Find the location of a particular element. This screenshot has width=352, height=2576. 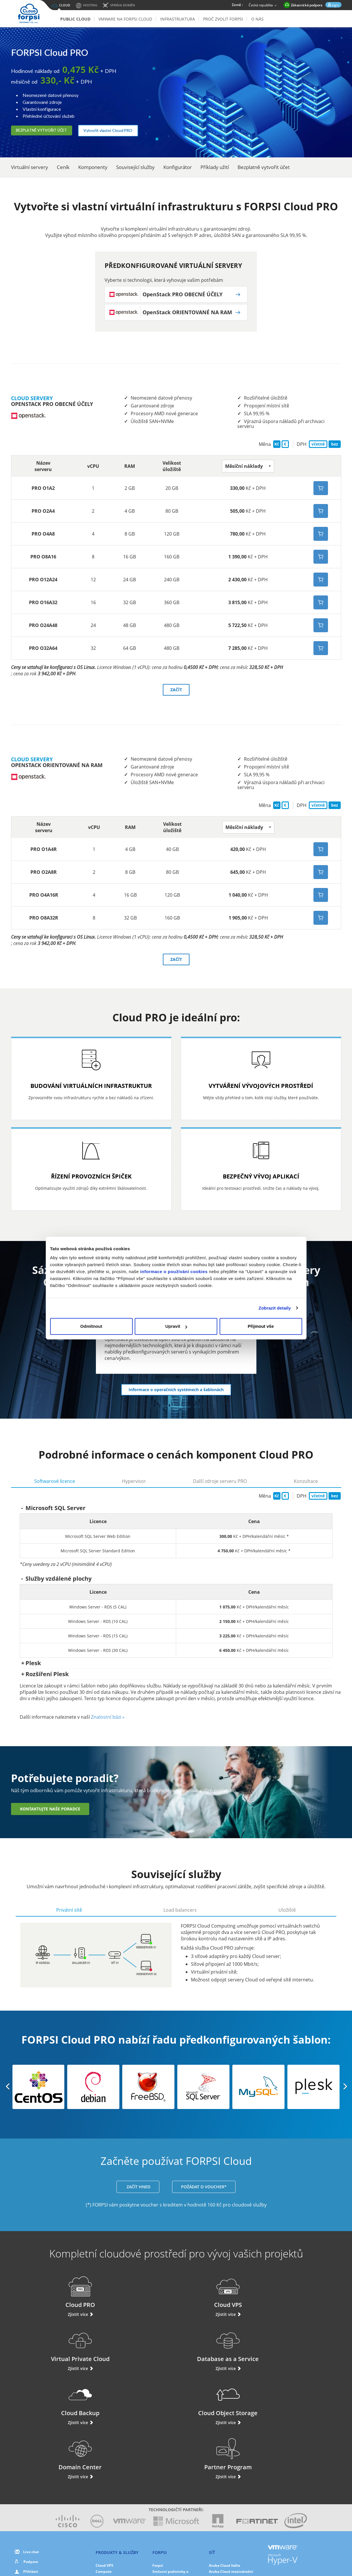

ZAČÍT is located at coordinates (176, 692).